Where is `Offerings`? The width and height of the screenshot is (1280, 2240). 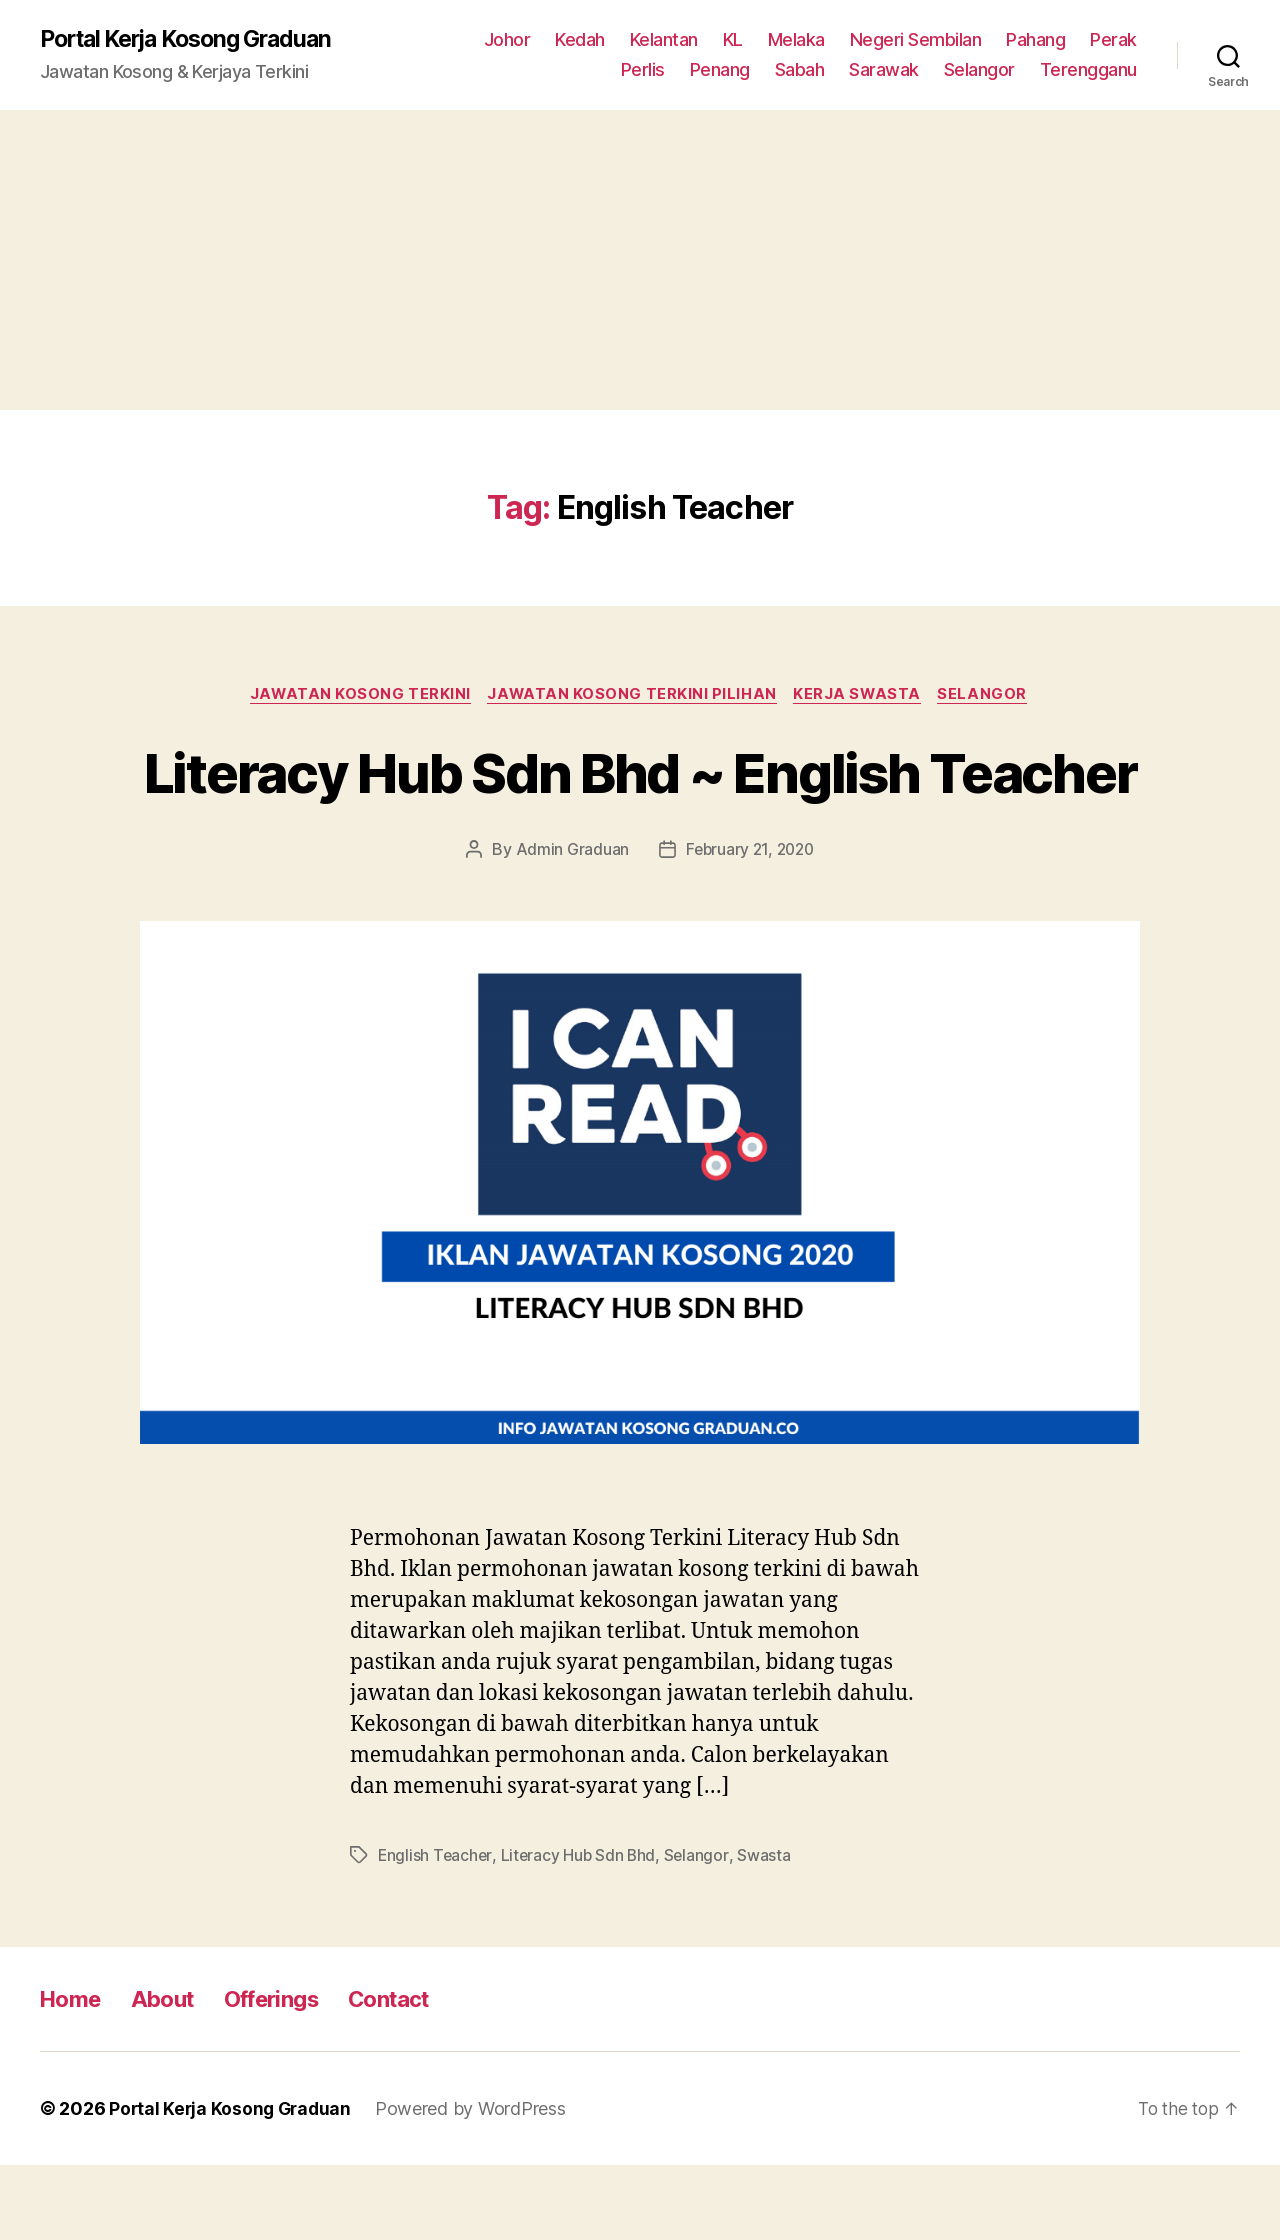
Offerings is located at coordinates (289, 2073).